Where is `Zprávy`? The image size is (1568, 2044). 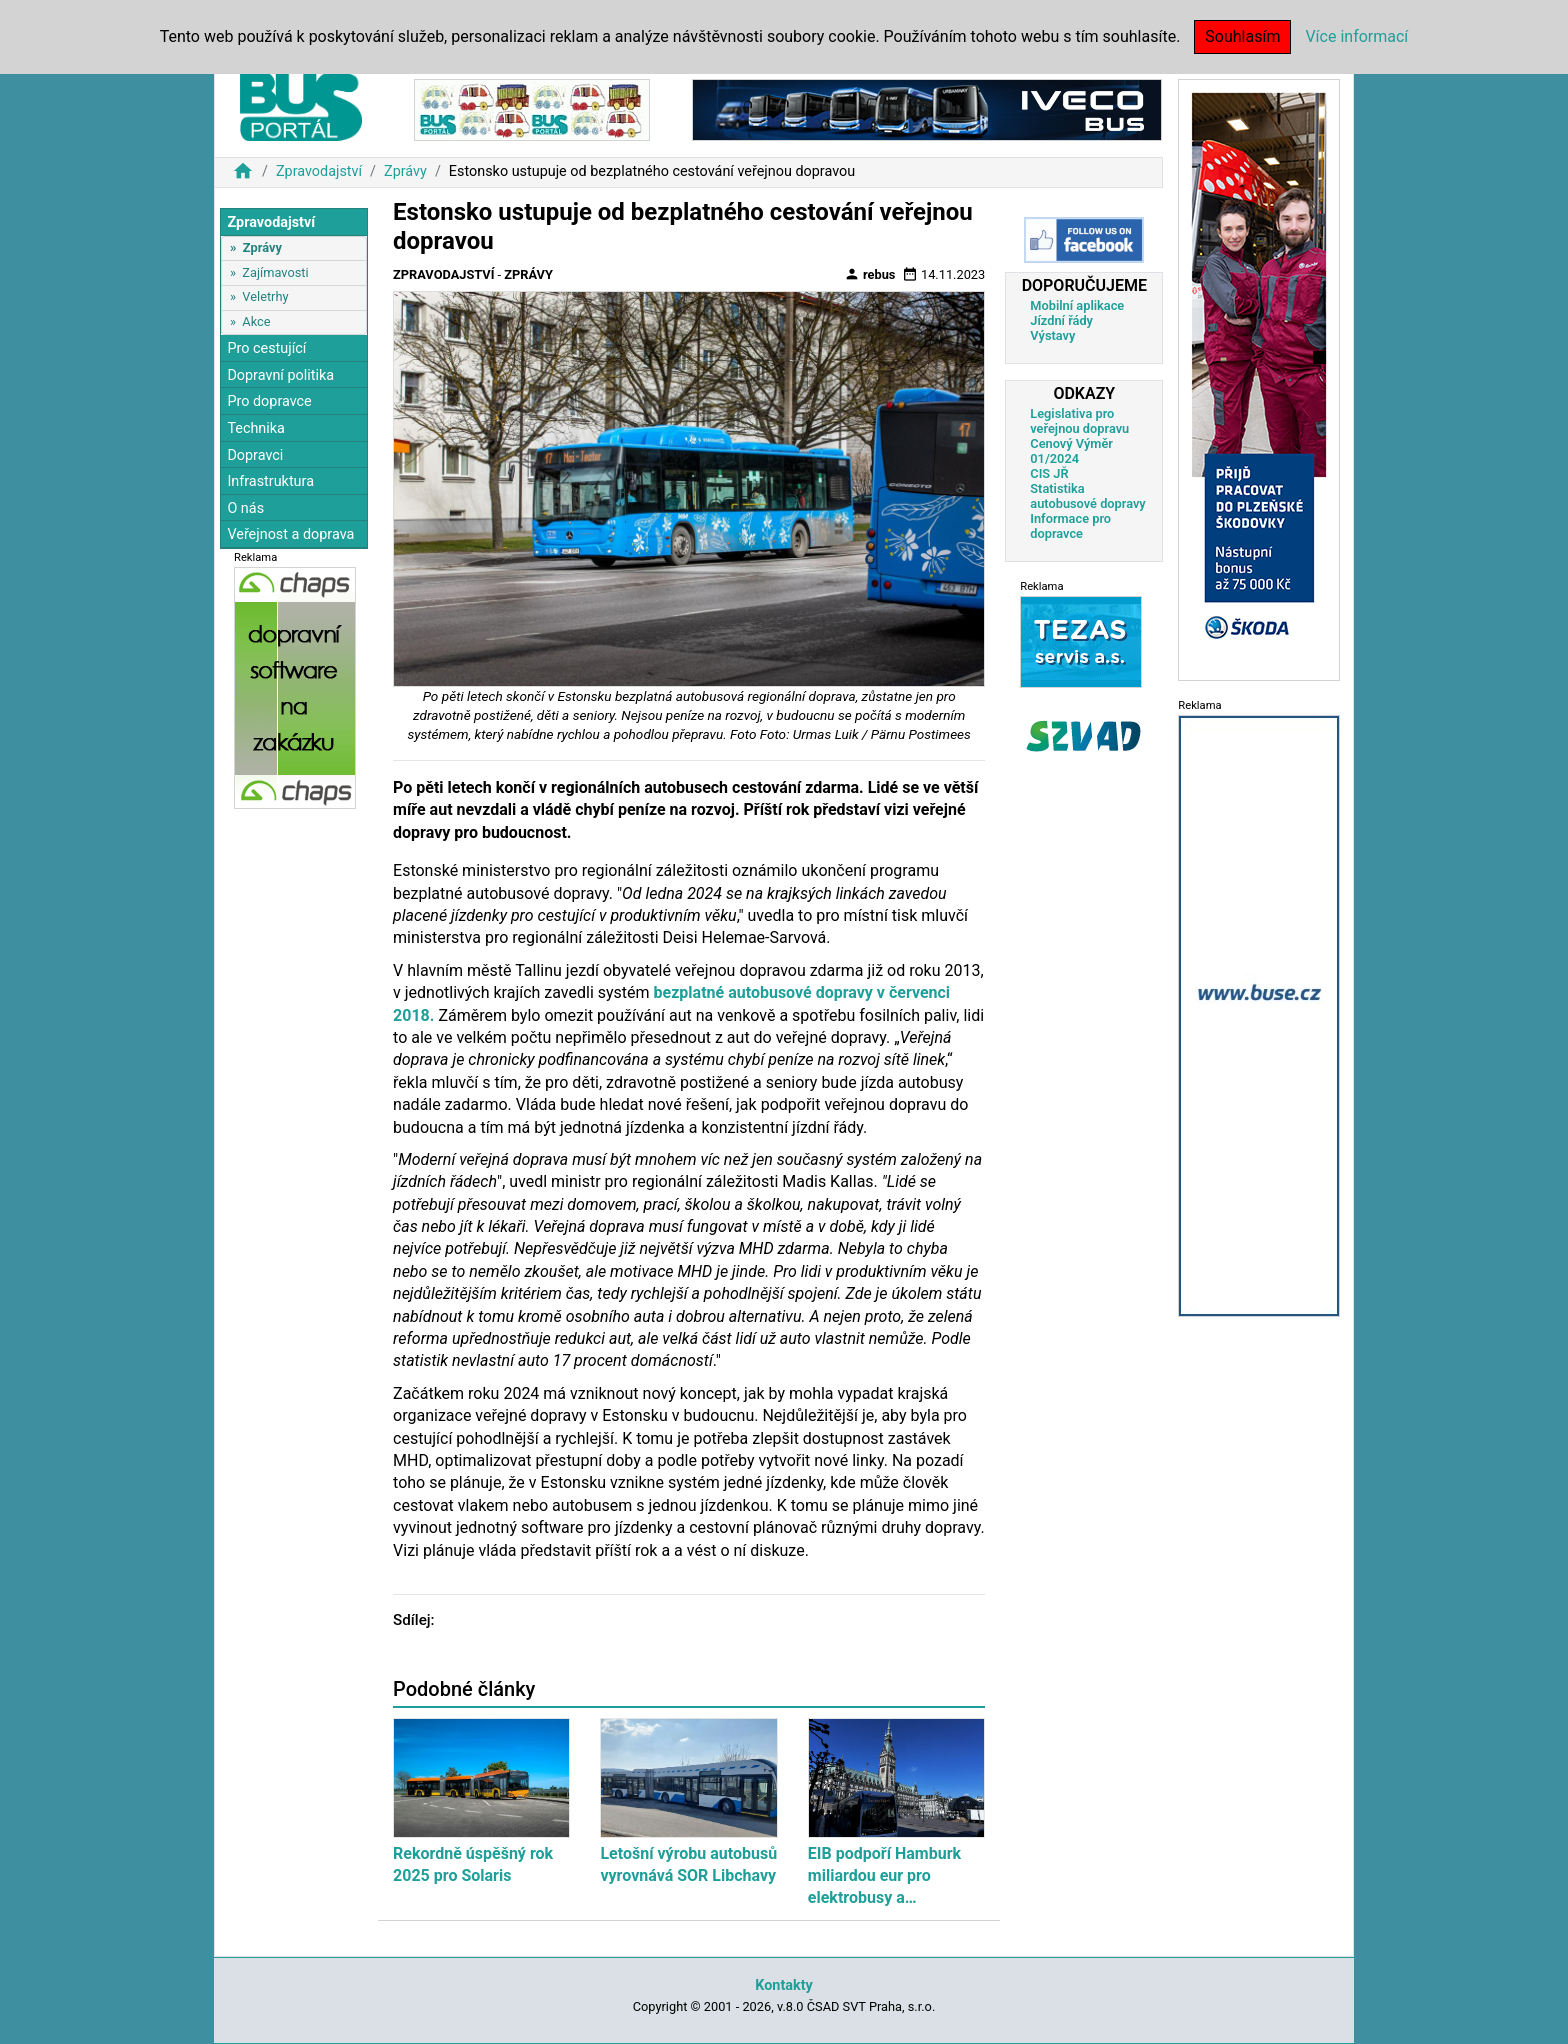
Zprávy is located at coordinates (405, 171).